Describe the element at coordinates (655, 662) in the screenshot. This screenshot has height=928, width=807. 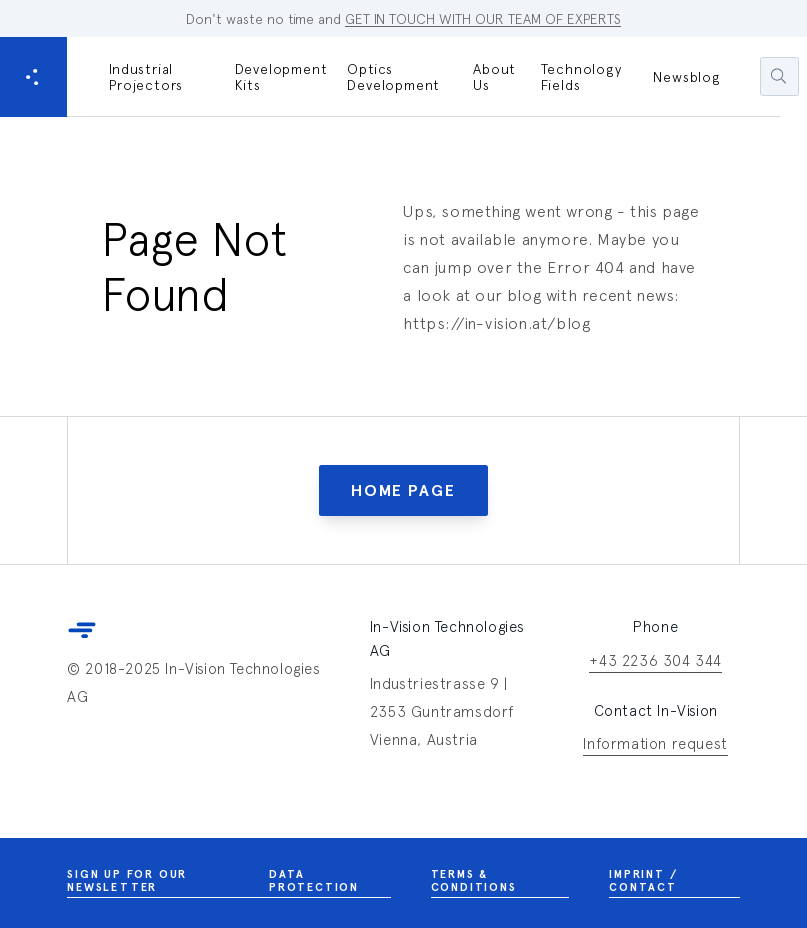
I see `+43 2236 304 344` at that location.